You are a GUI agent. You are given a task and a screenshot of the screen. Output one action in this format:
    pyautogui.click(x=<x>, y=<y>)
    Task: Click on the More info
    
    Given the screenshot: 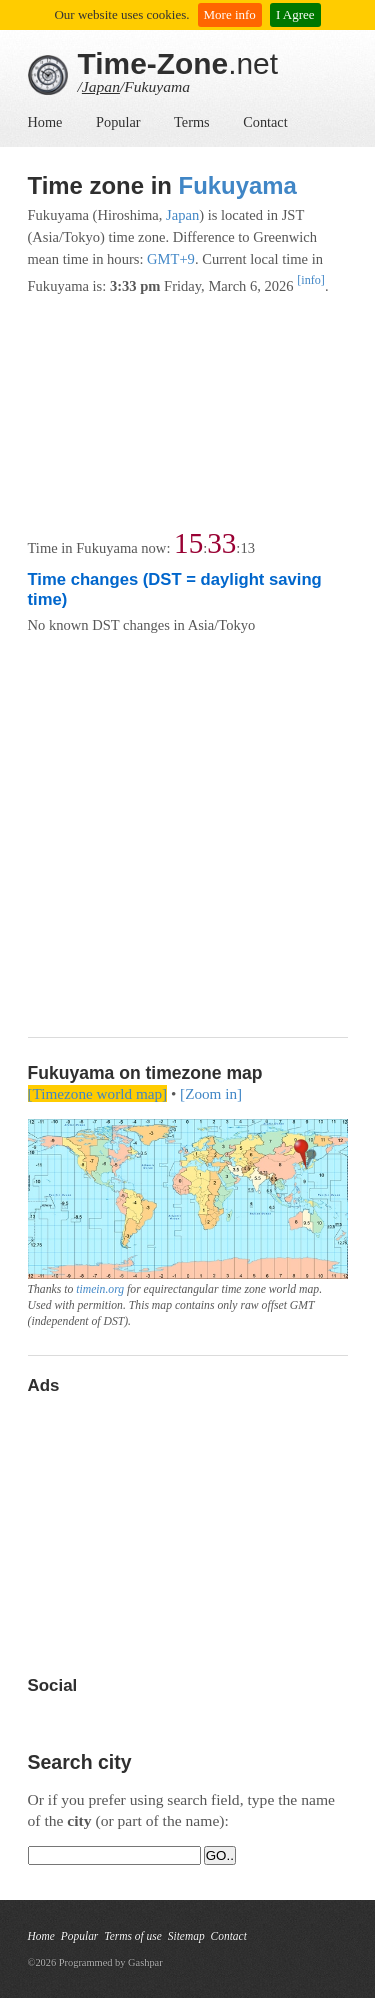 What is the action you would take?
    pyautogui.click(x=230, y=14)
    